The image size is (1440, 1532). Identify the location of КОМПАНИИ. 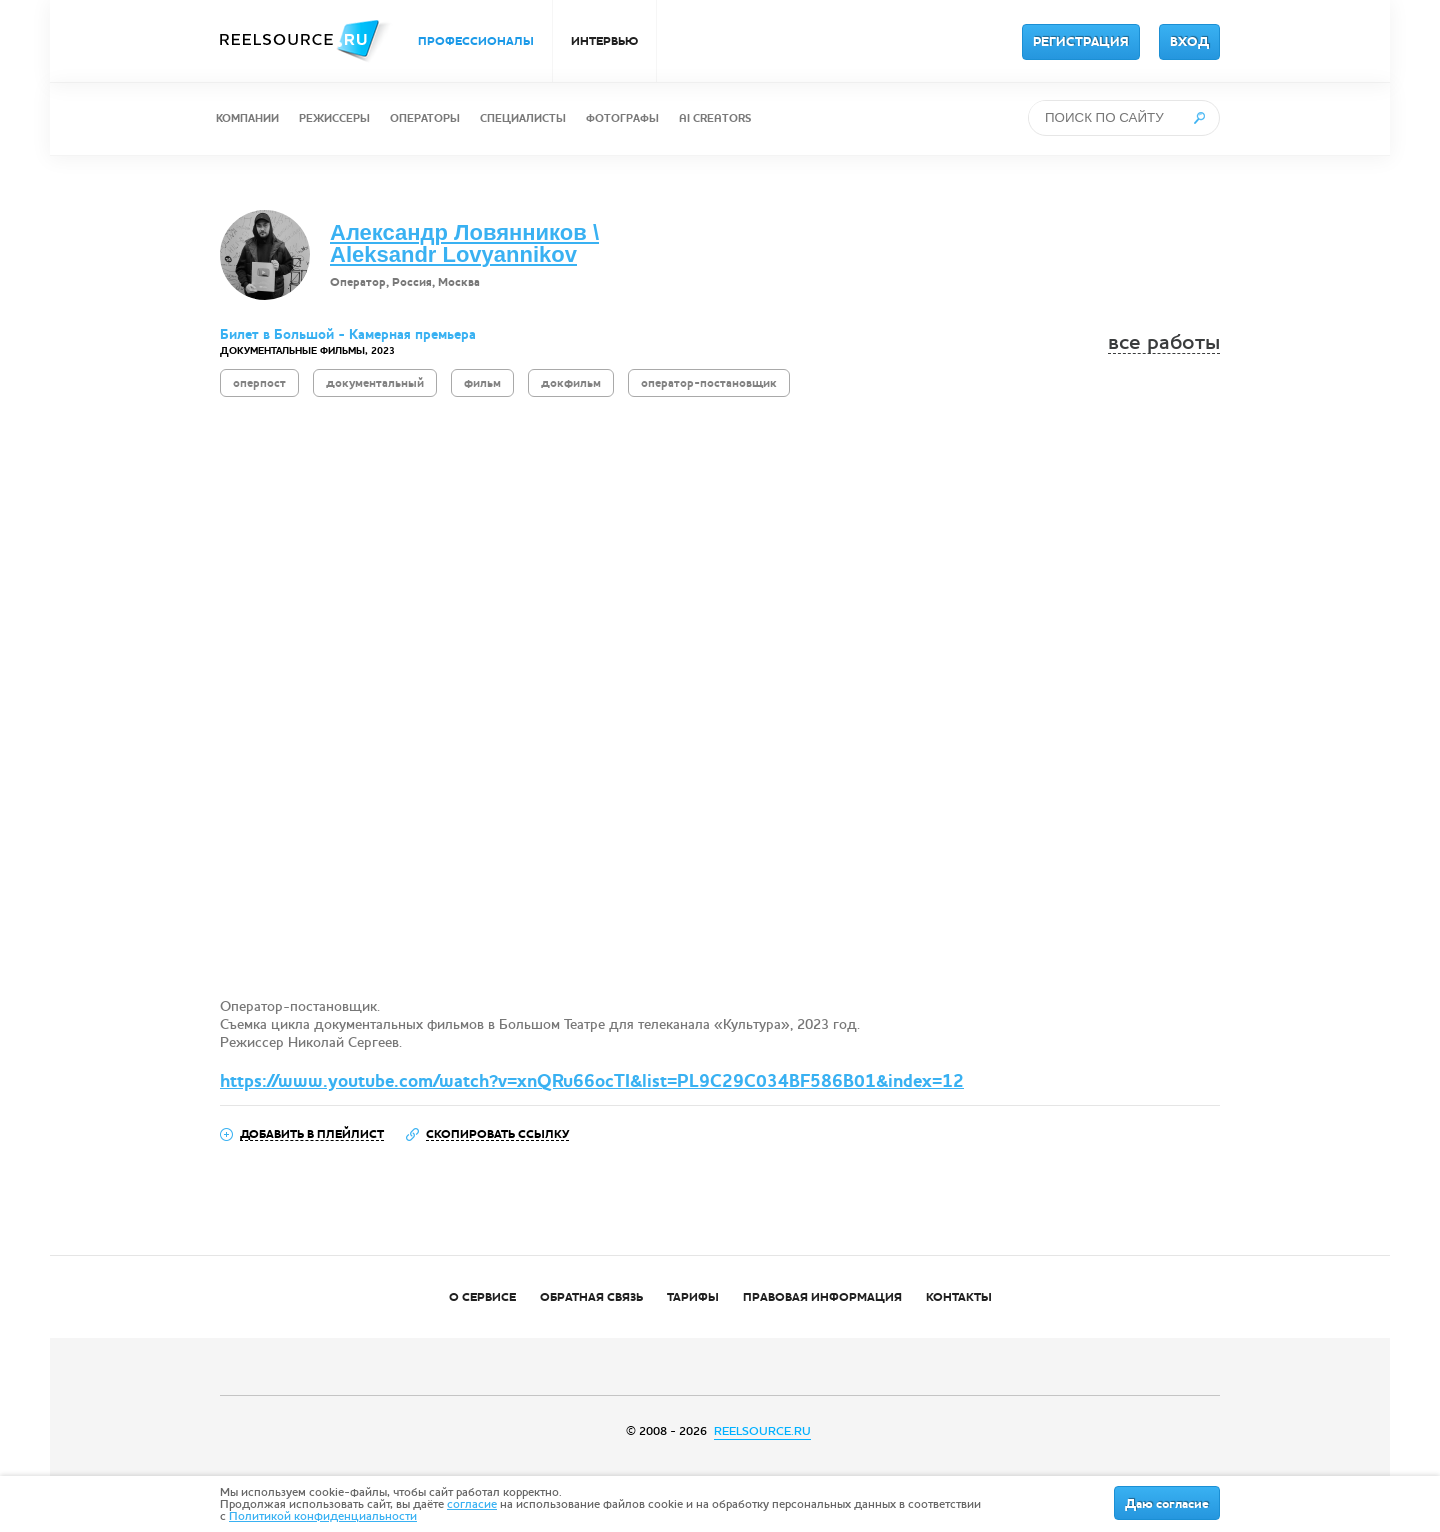
(247, 118).